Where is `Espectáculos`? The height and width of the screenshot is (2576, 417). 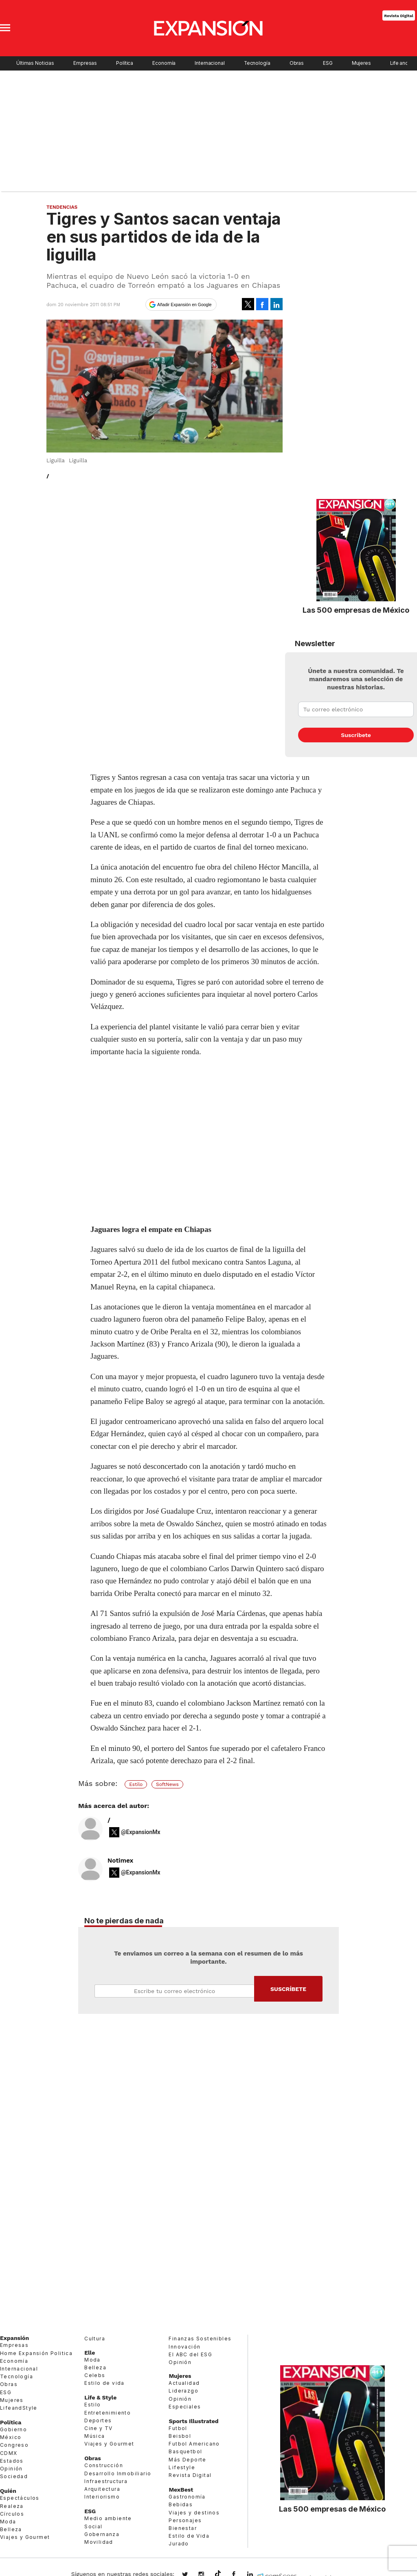 Espectáculos is located at coordinates (20, 2498).